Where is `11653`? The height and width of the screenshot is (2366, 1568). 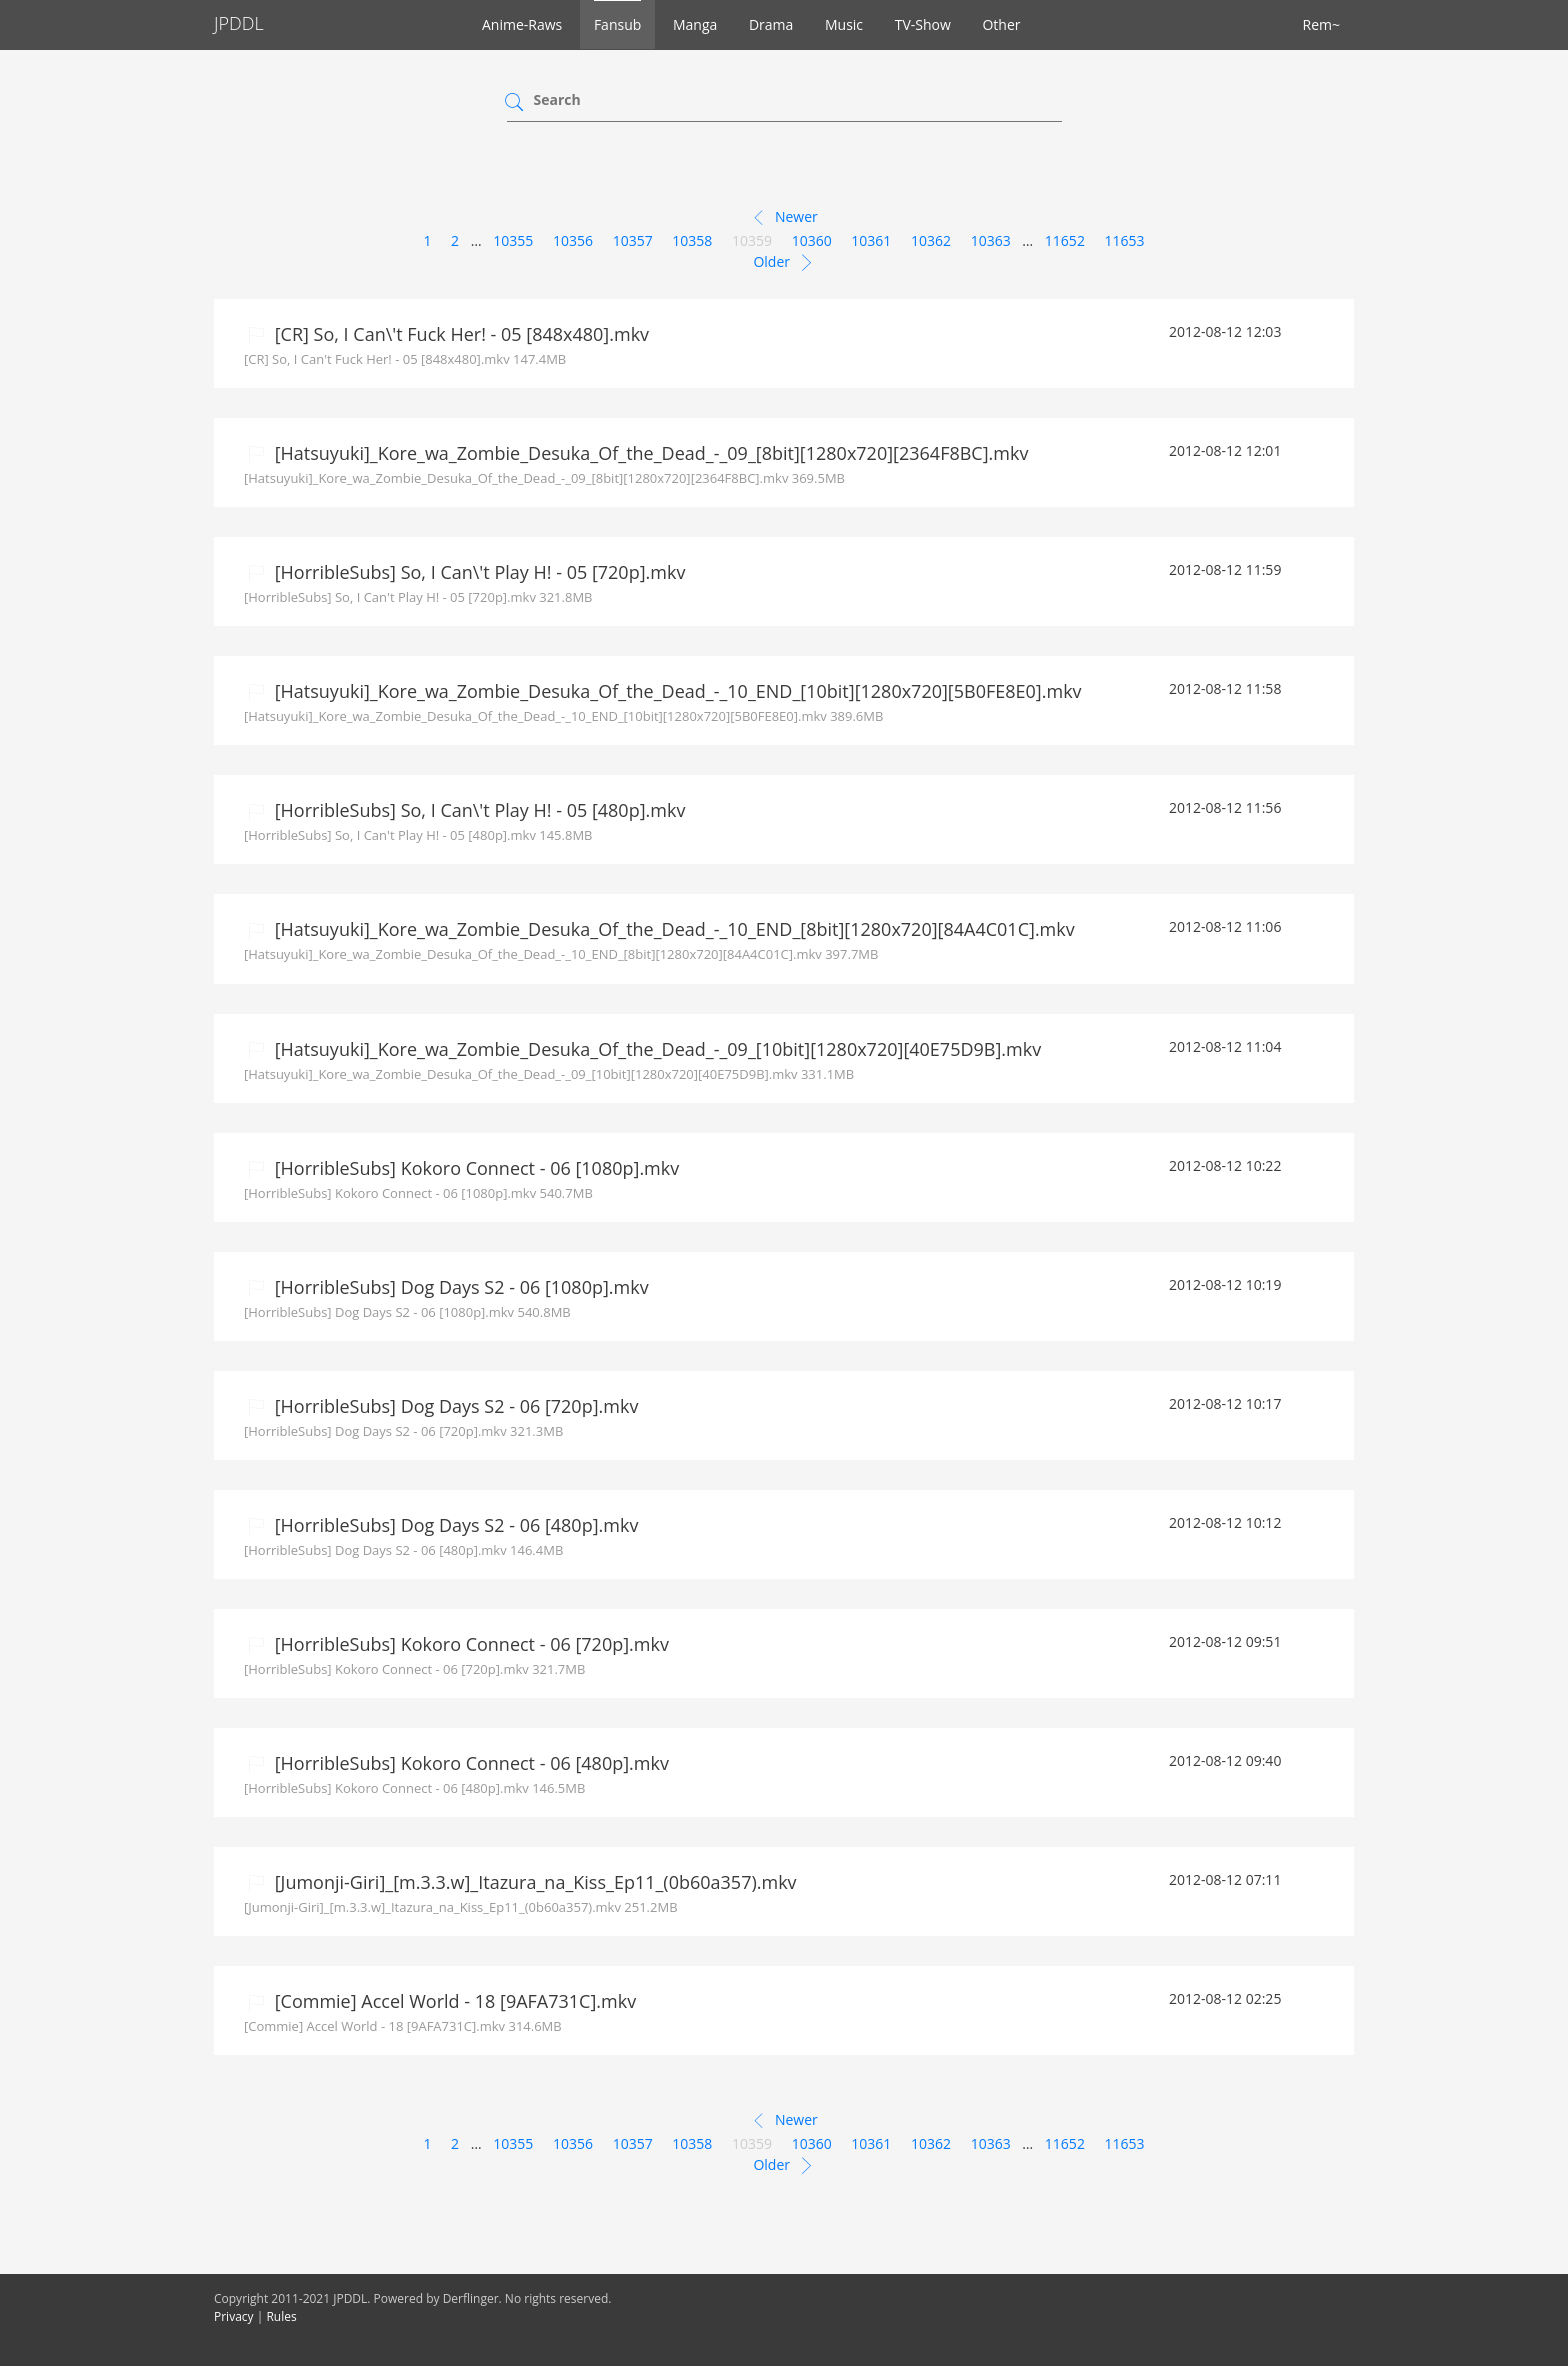
11653 is located at coordinates (1125, 240).